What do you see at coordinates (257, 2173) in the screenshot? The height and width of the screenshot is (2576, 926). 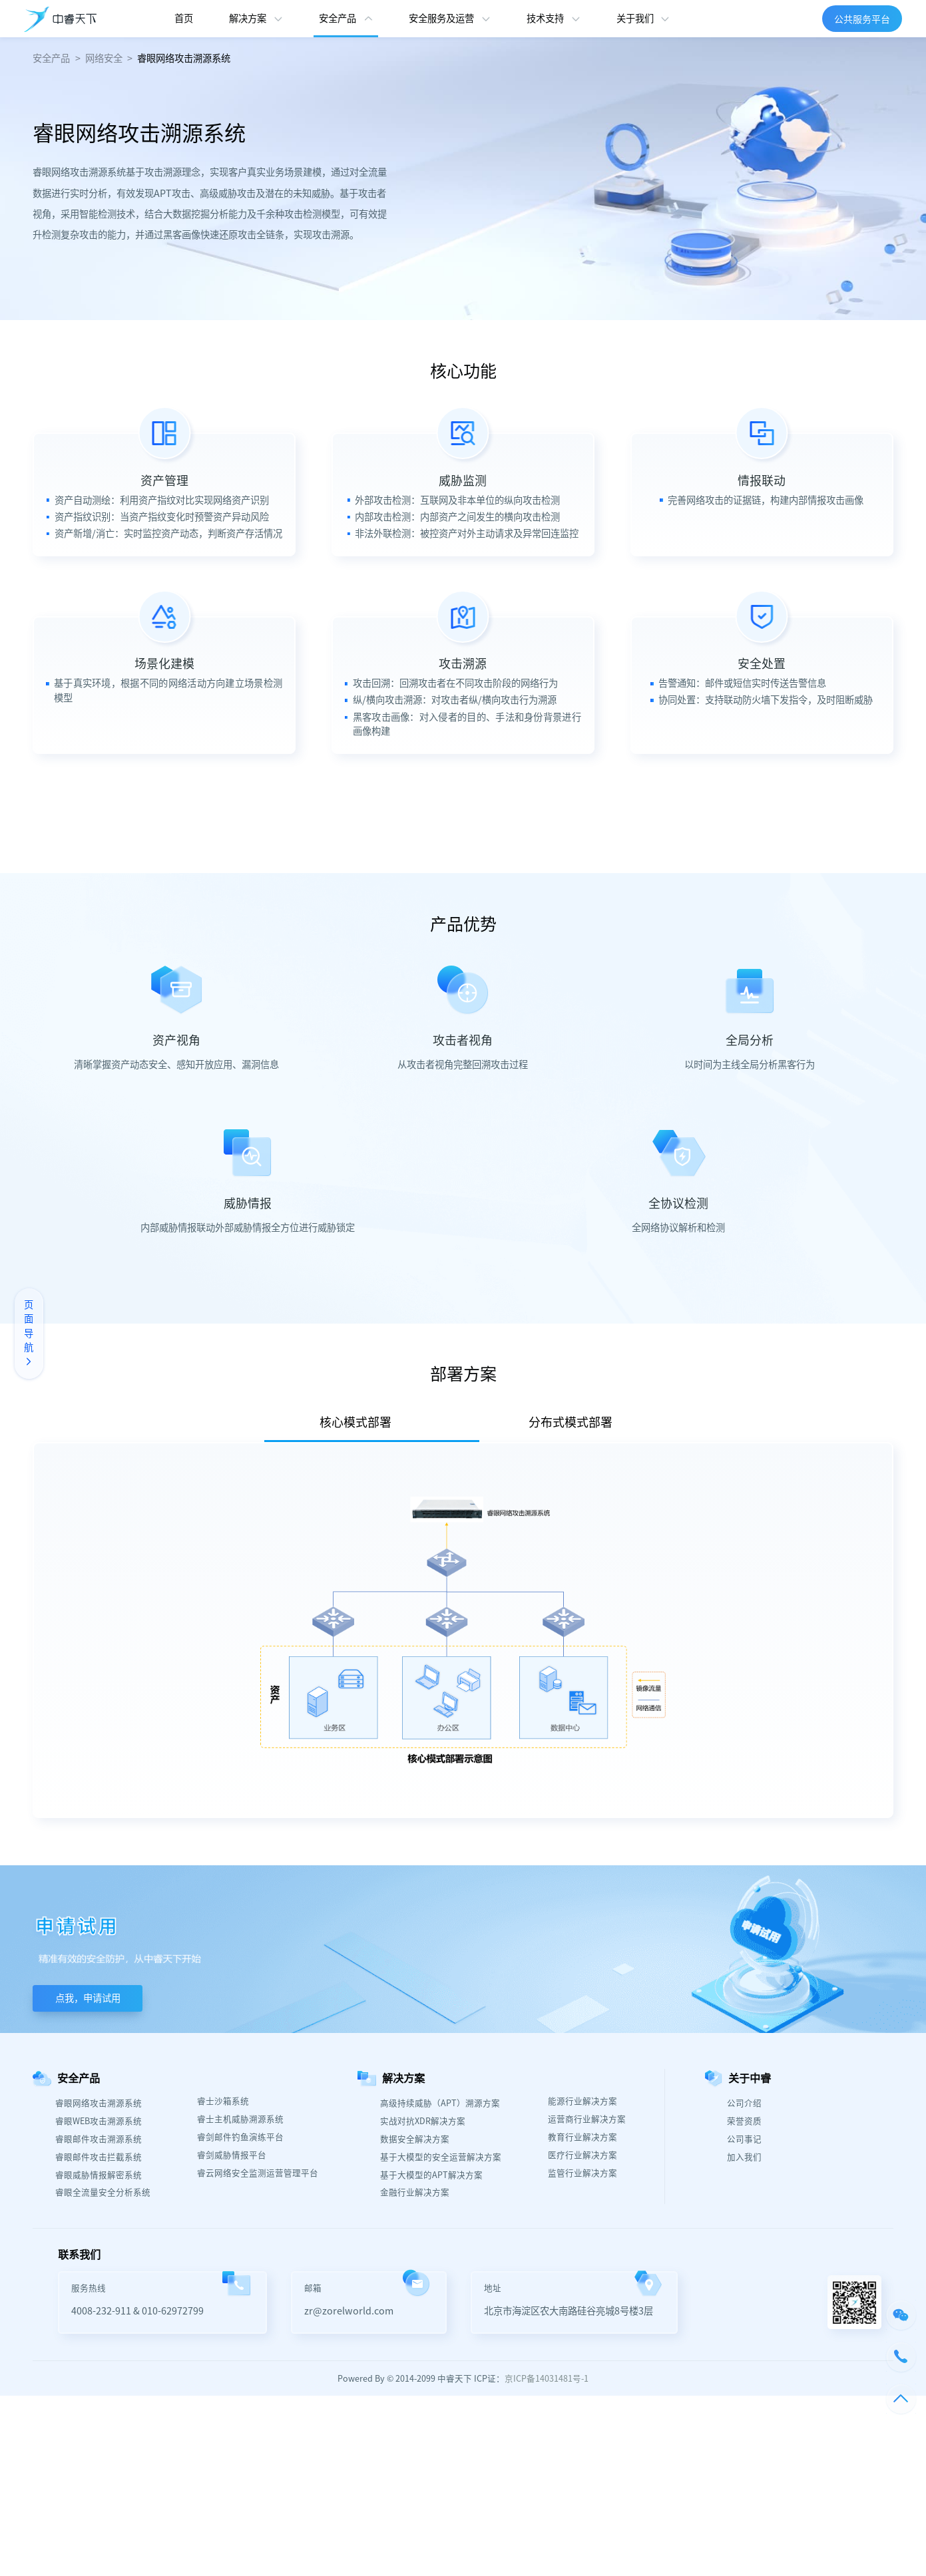 I see `睿云网络安全监测运营管理平台` at bounding box center [257, 2173].